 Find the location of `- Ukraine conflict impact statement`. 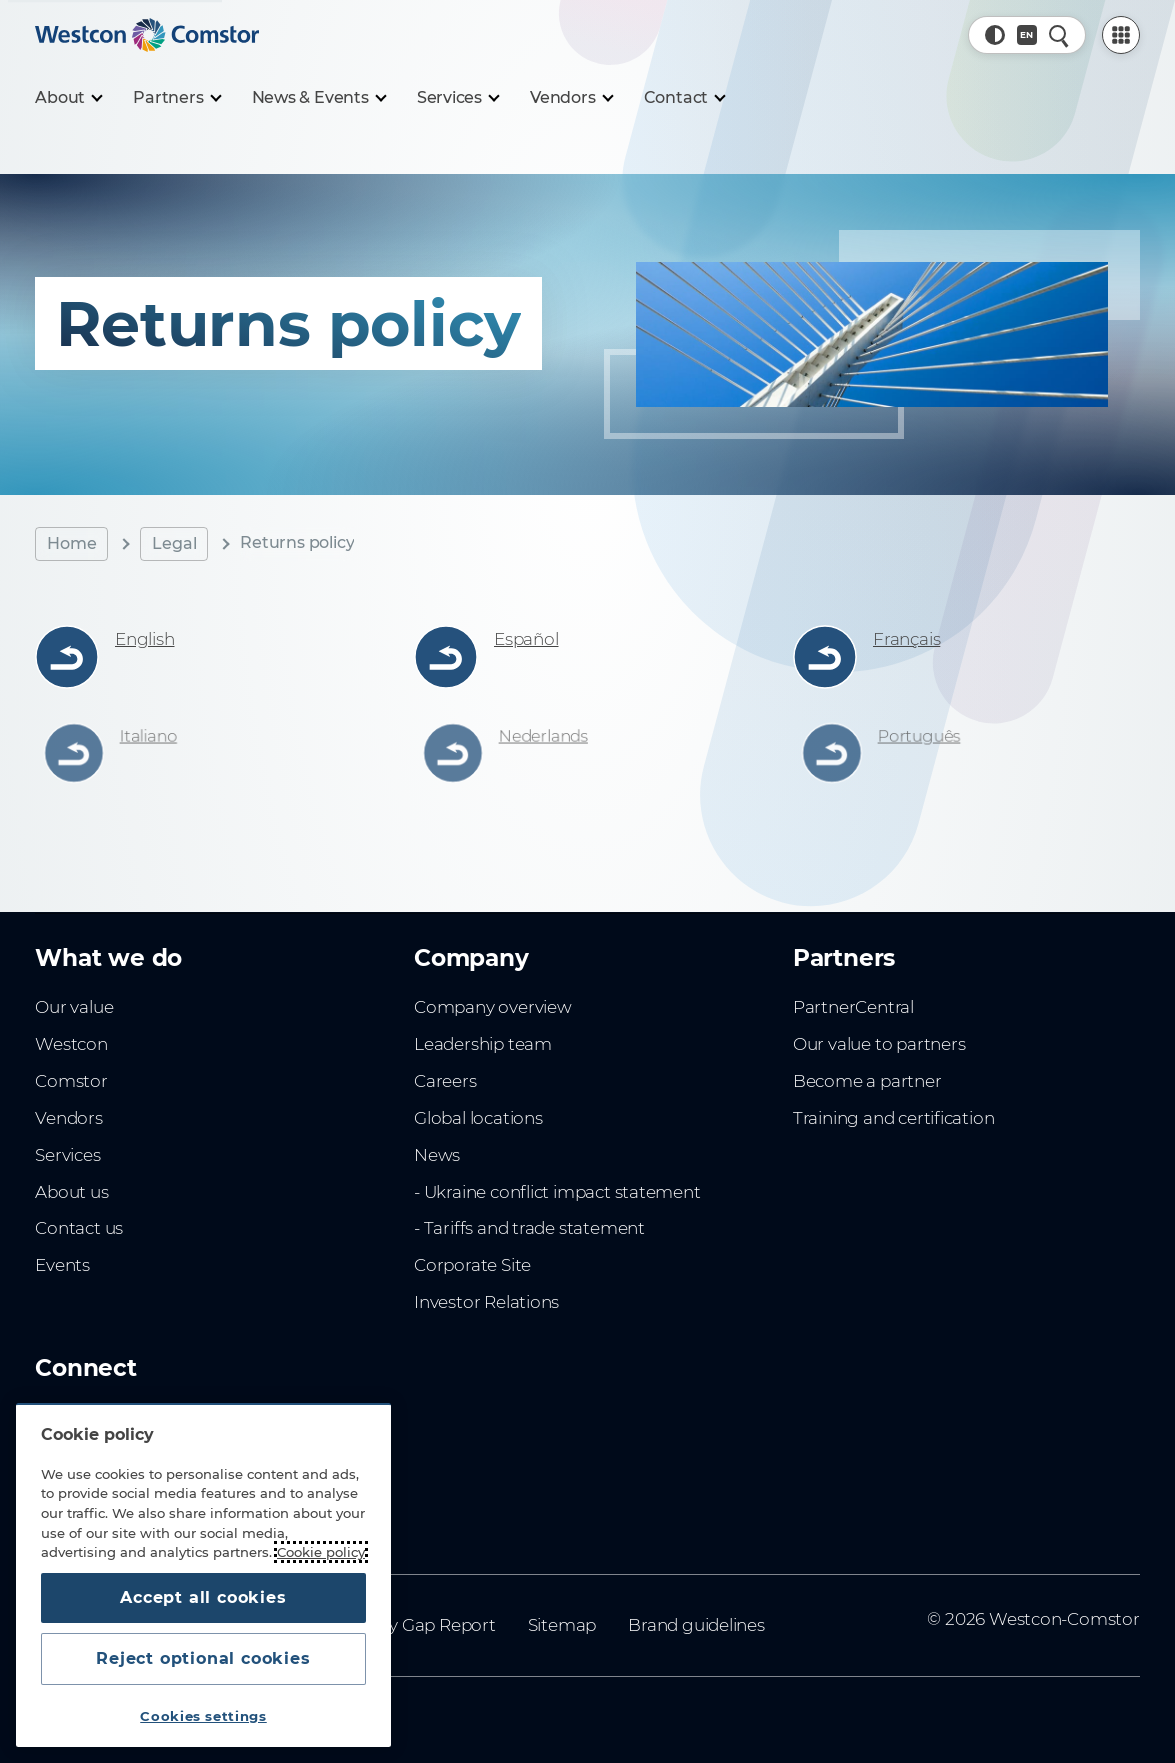

- Ukraine conflict impact statement is located at coordinates (557, 1192).